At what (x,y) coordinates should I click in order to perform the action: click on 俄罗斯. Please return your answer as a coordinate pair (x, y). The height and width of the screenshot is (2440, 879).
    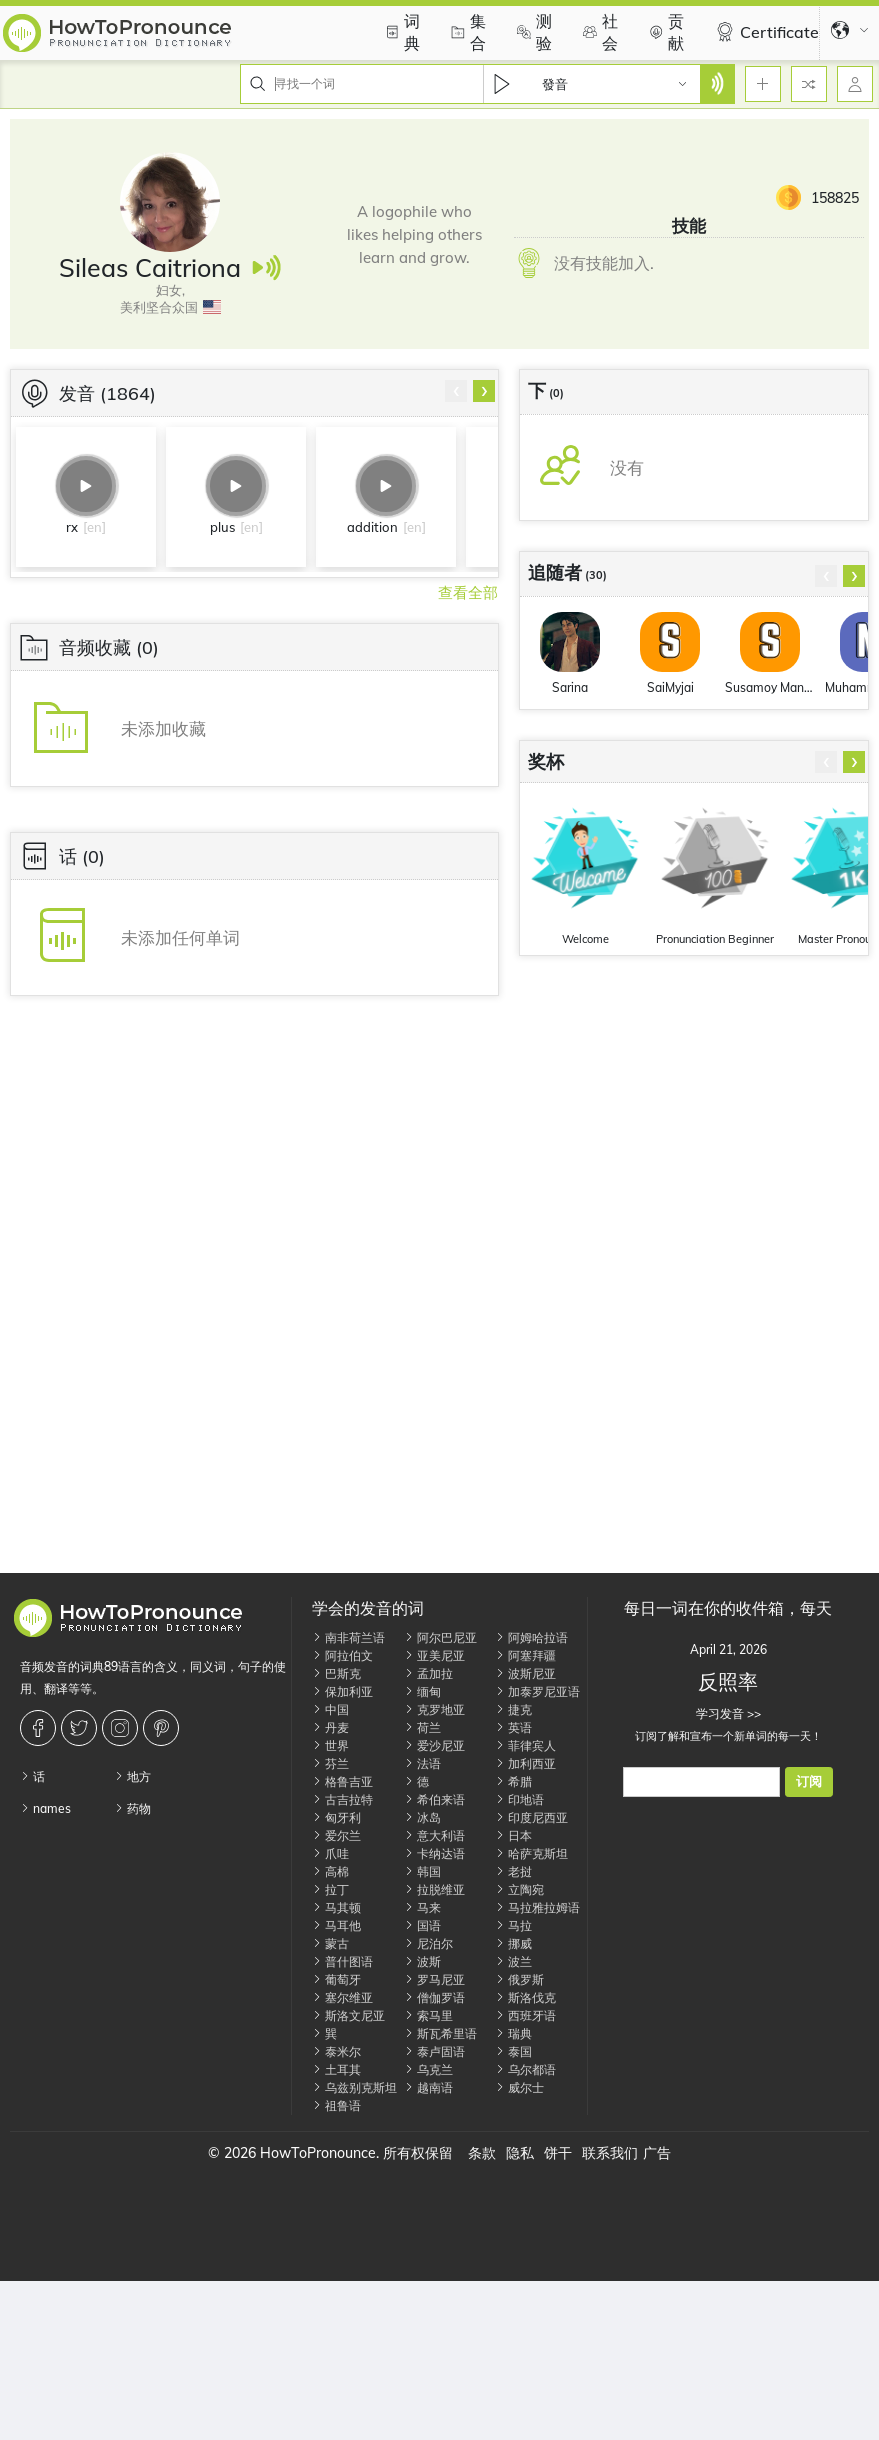
    Looking at the image, I should click on (519, 1979).